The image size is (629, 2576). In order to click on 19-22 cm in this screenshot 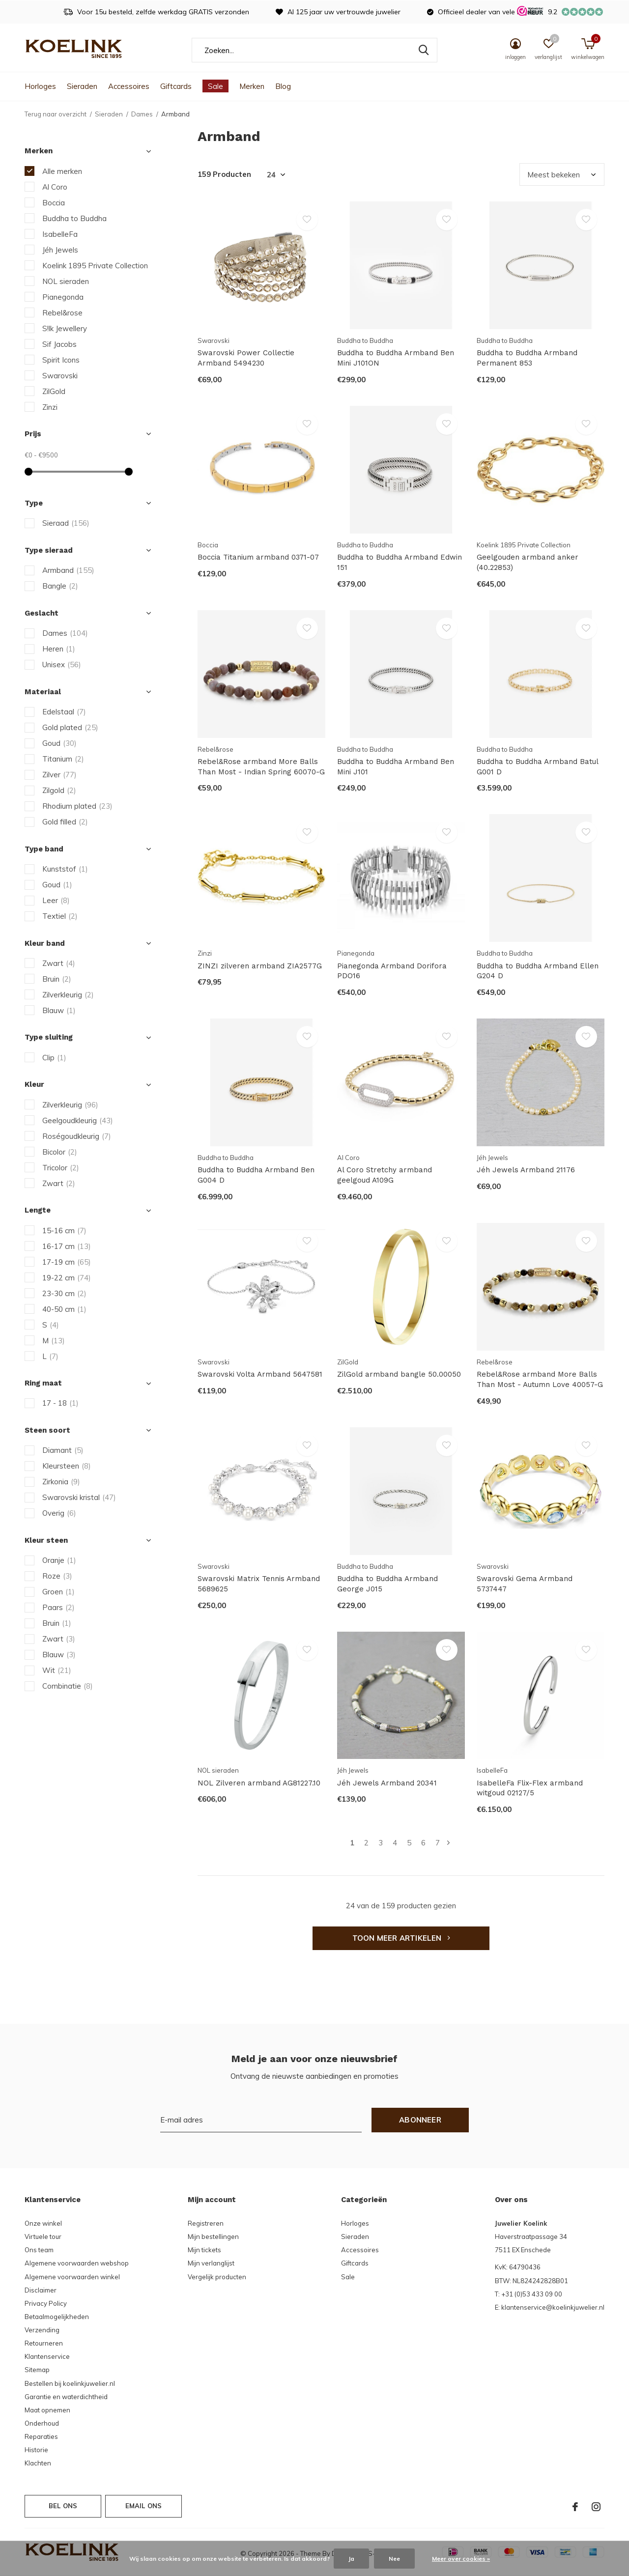, I will do `click(66, 1277)`.